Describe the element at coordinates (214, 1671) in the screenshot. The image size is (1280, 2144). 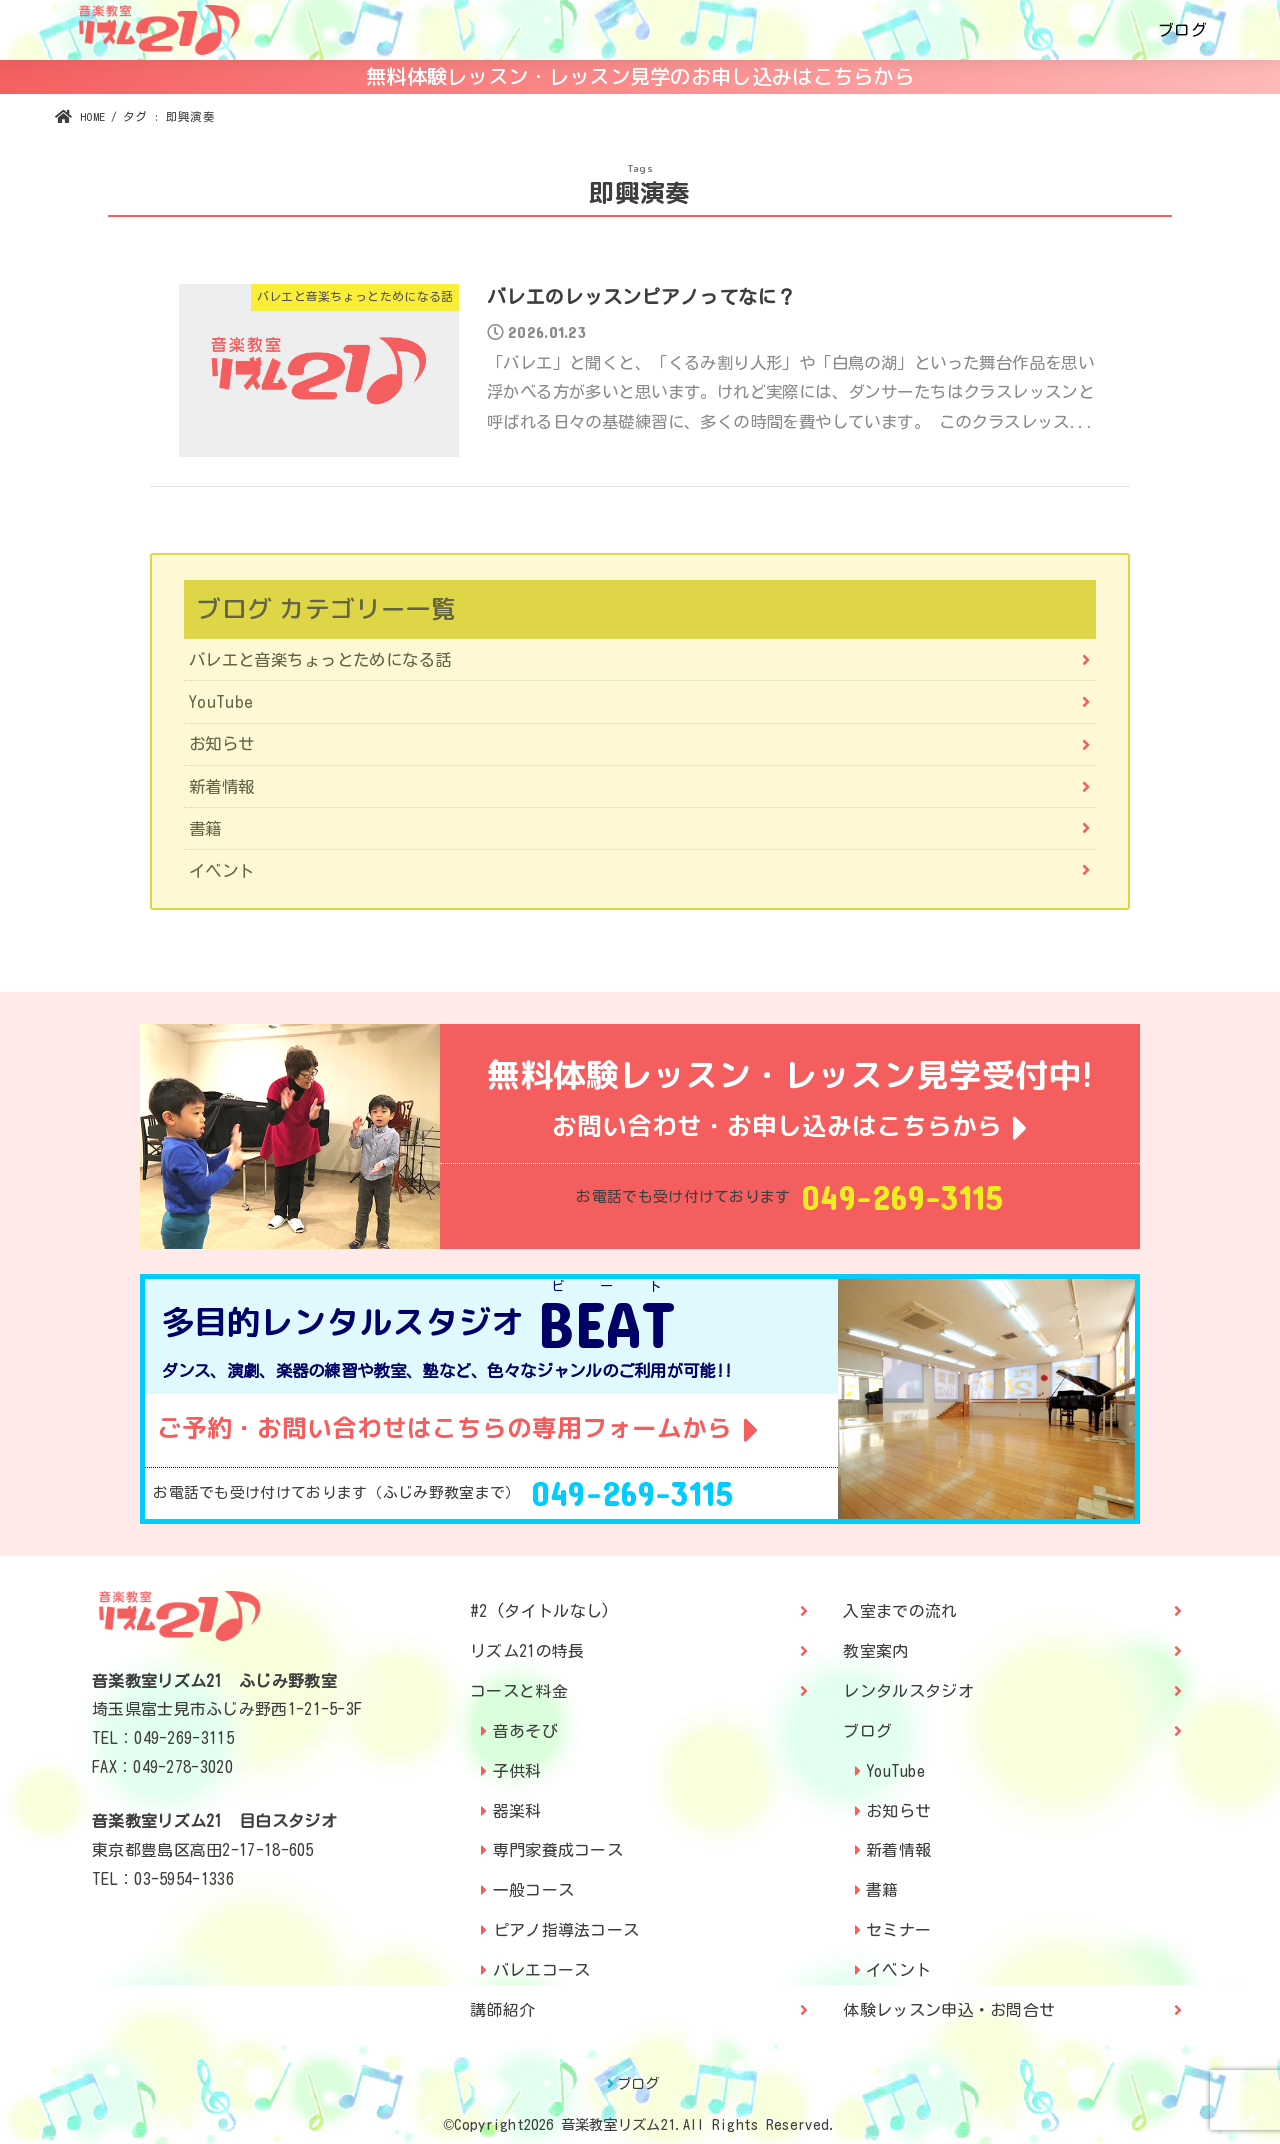
I see `音楽教室リズム21 ふじみ野教室` at that location.